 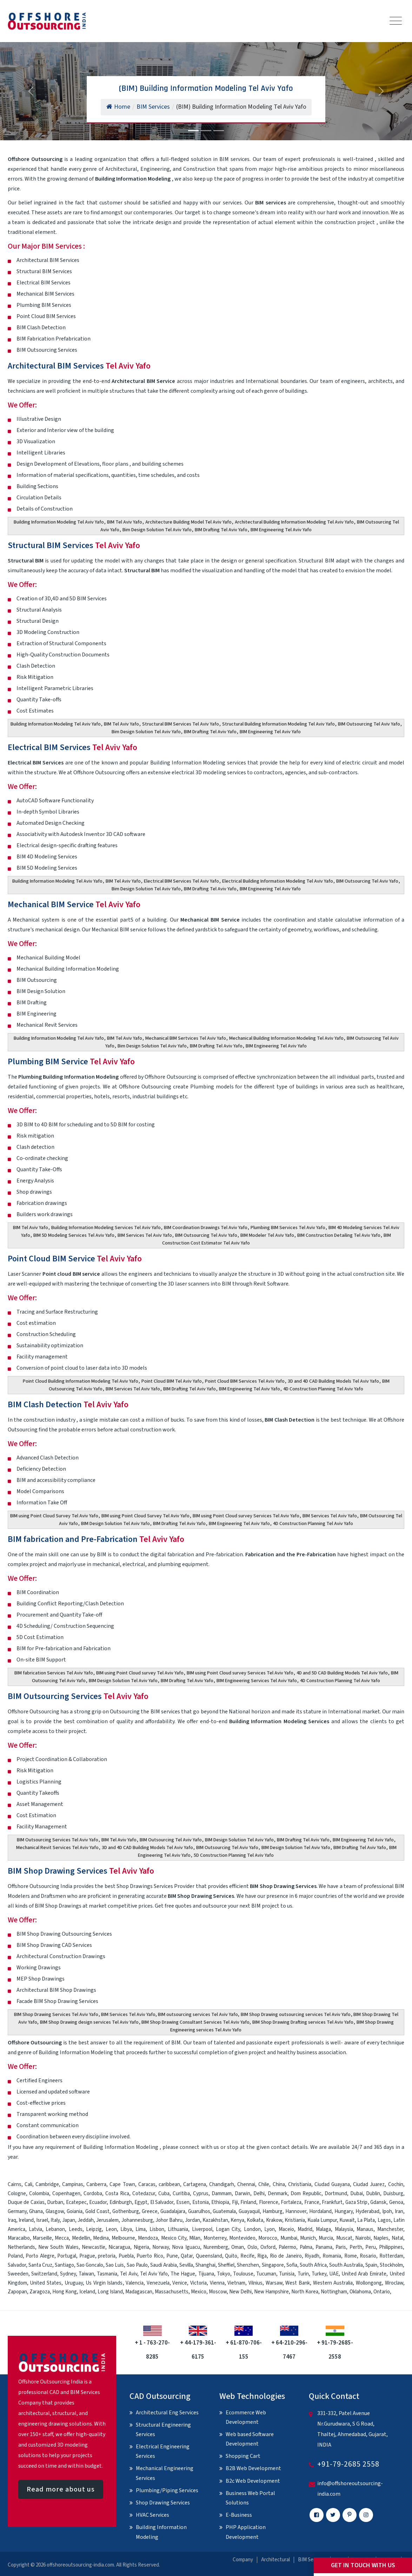 I want to click on BIM, so click(x=176, y=2042).